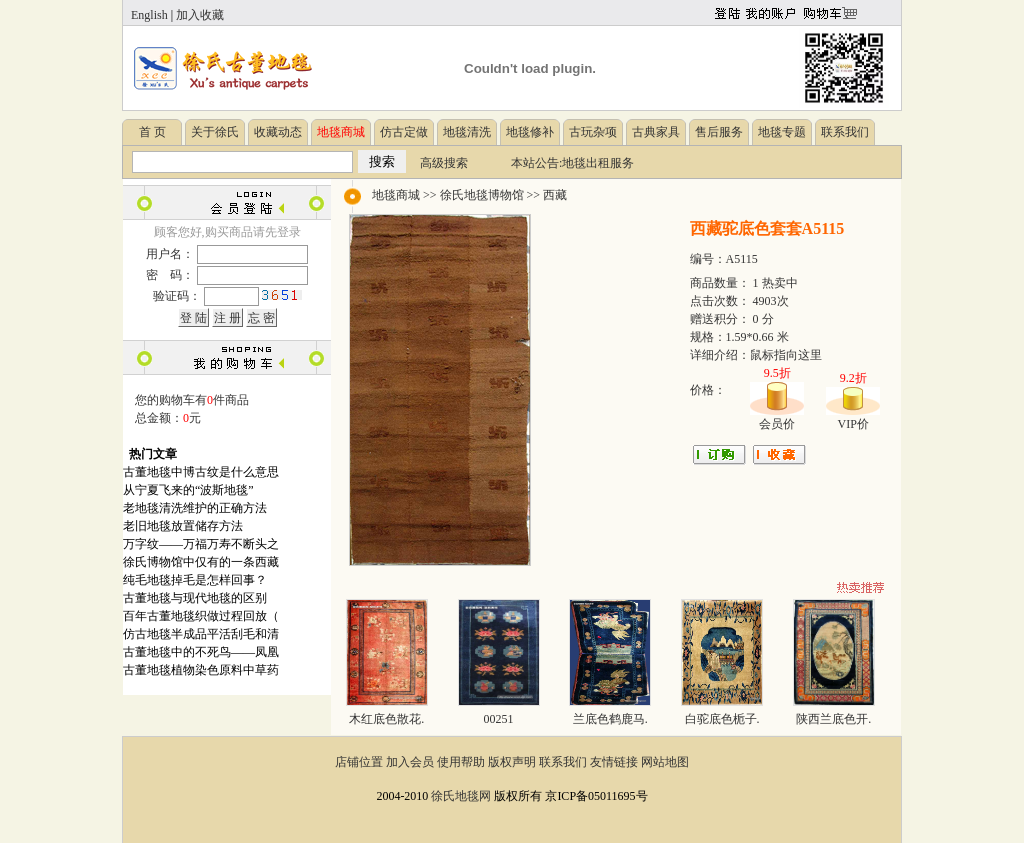 The height and width of the screenshot is (843, 1024). I want to click on 古董地毯与现代地毯的区别, so click(195, 598).